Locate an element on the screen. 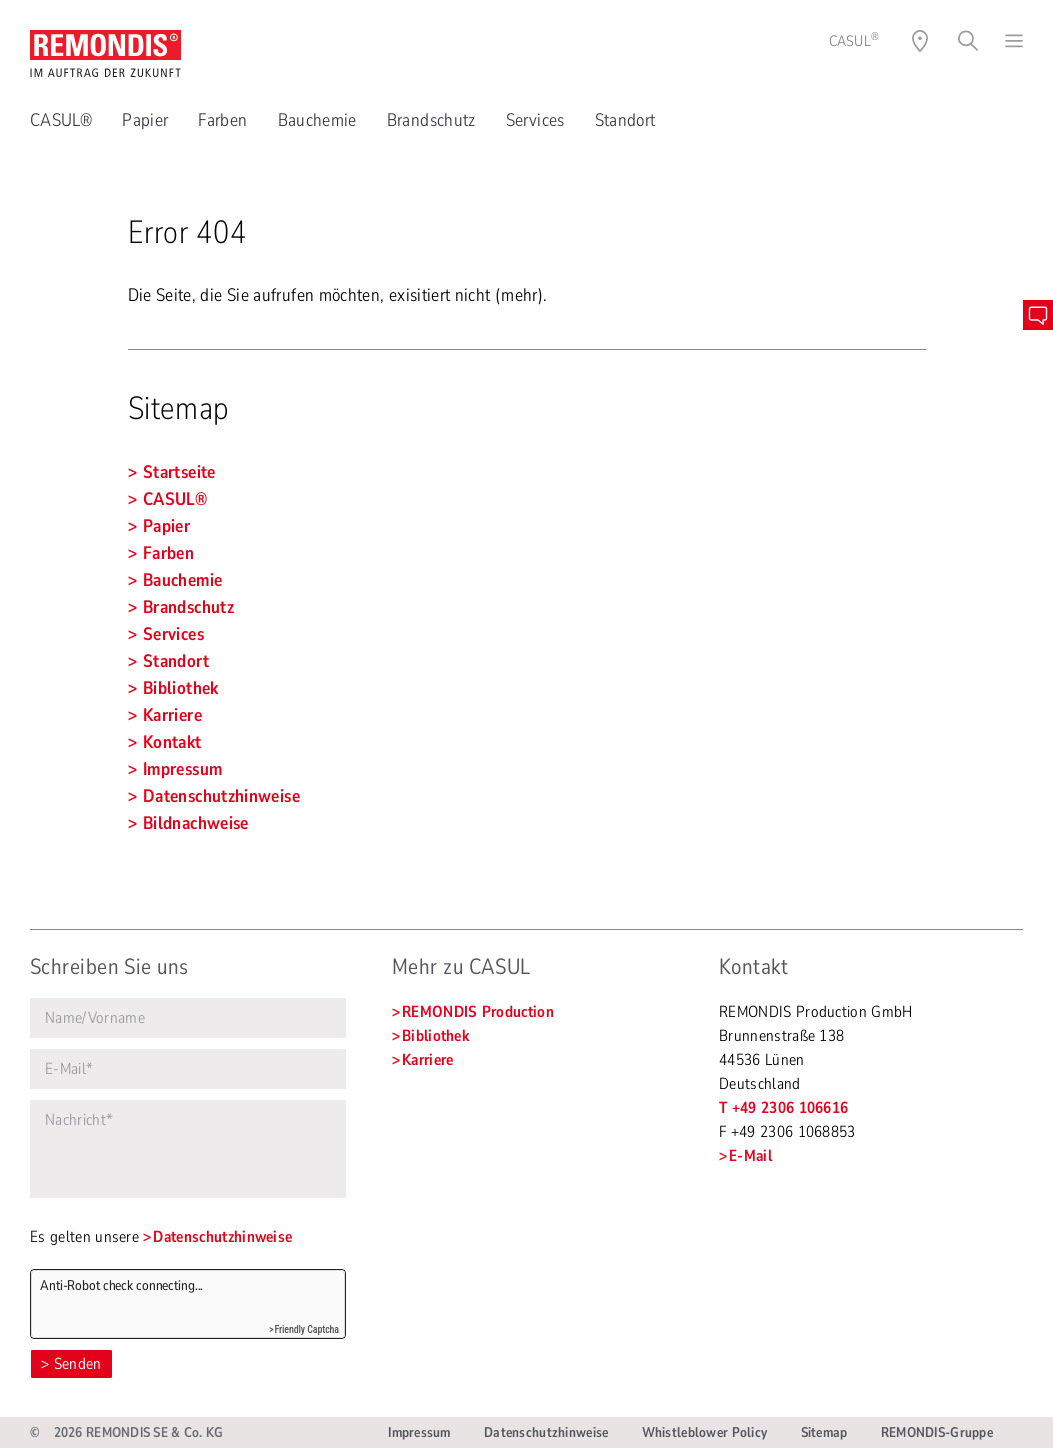 The width and height of the screenshot is (1053, 1448). Bauchemie is located at coordinates (317, 120).